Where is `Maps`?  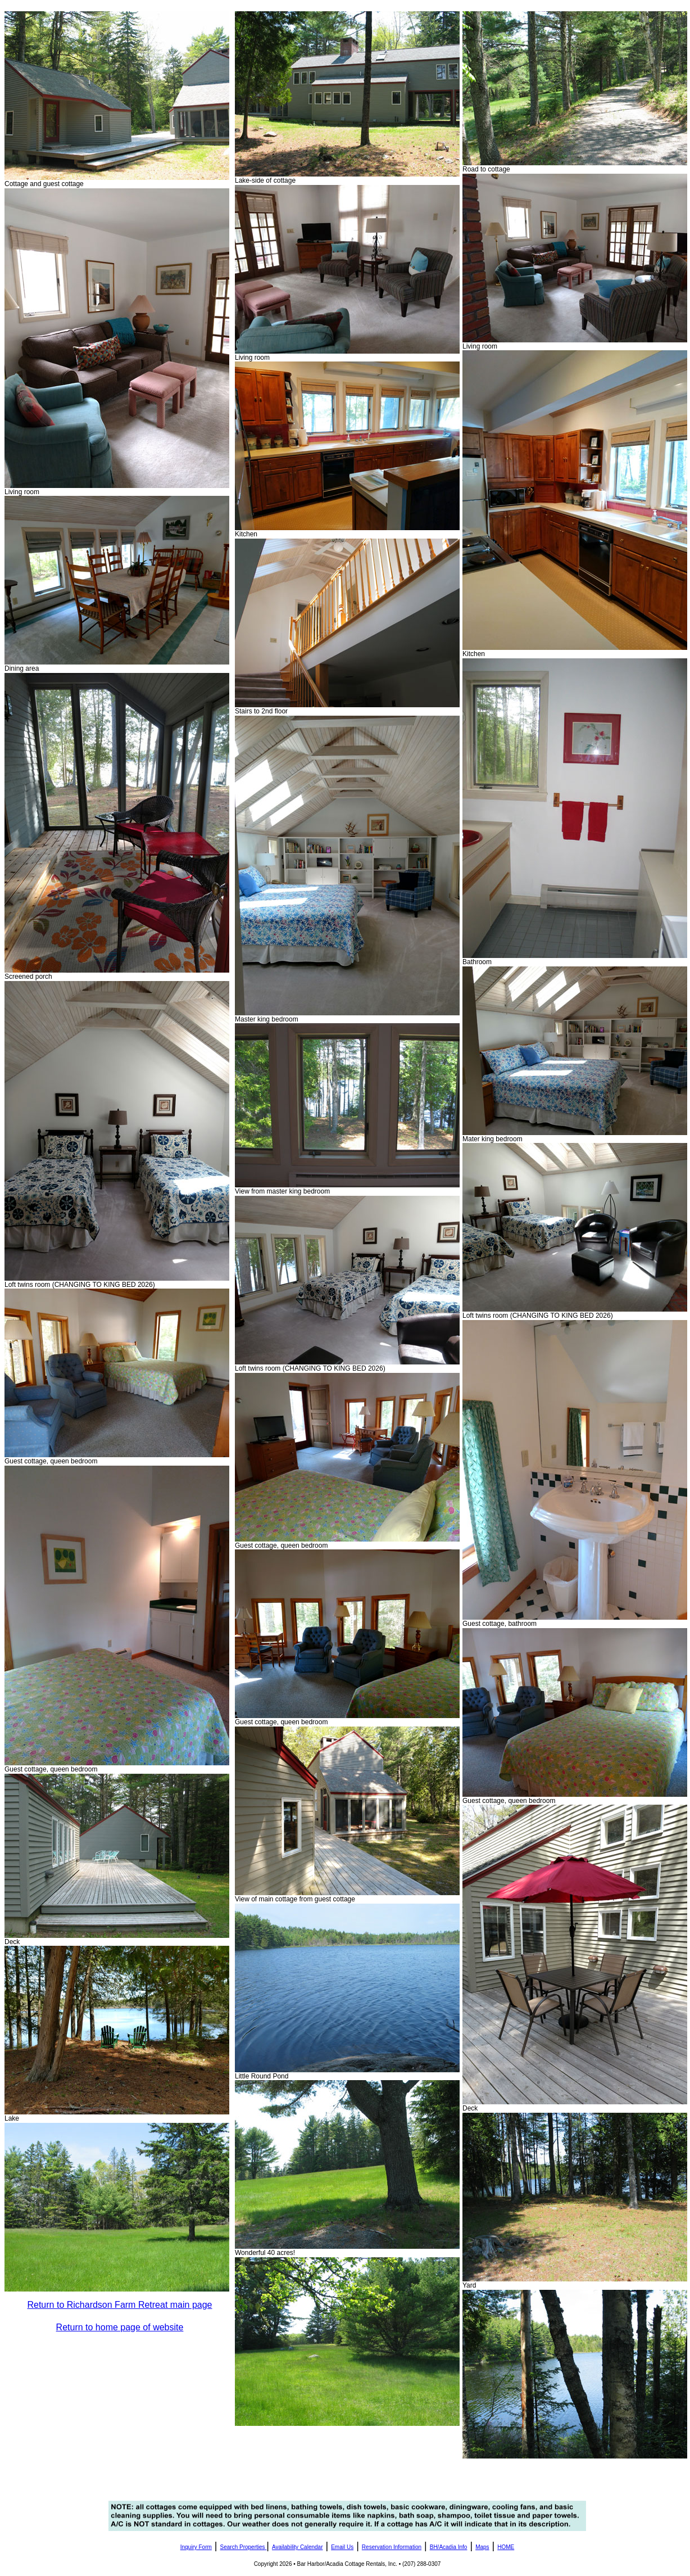
Maps is located at coordinates (482, 2547).